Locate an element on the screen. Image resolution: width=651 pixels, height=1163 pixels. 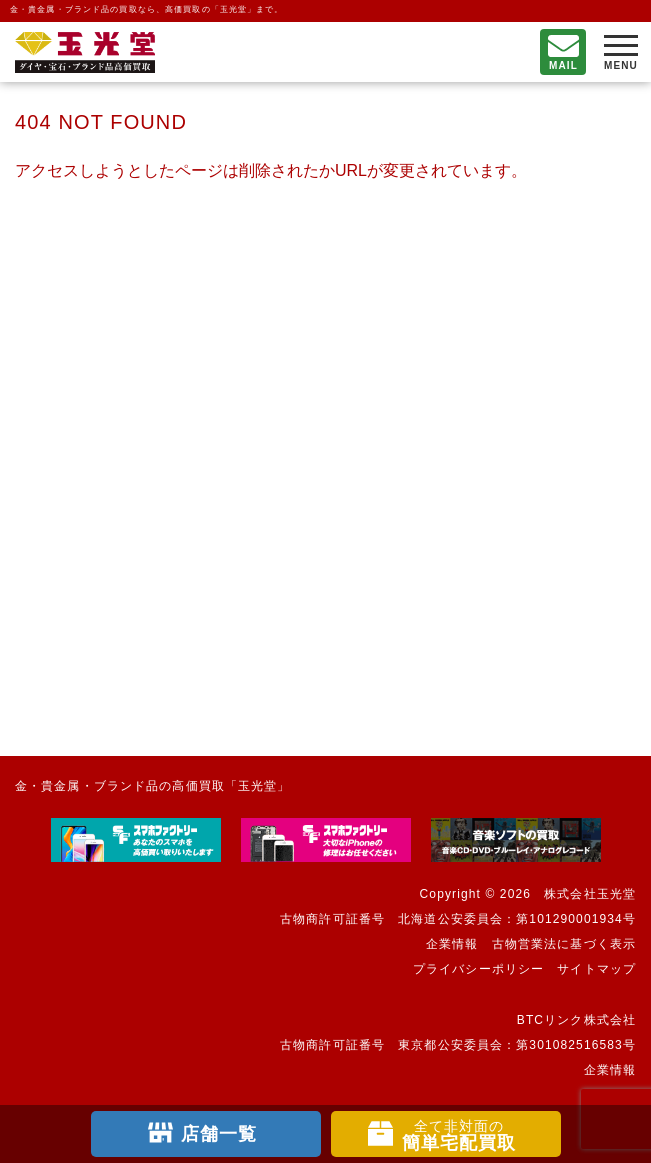
サイトマップ is located at coordinates (596, 969).